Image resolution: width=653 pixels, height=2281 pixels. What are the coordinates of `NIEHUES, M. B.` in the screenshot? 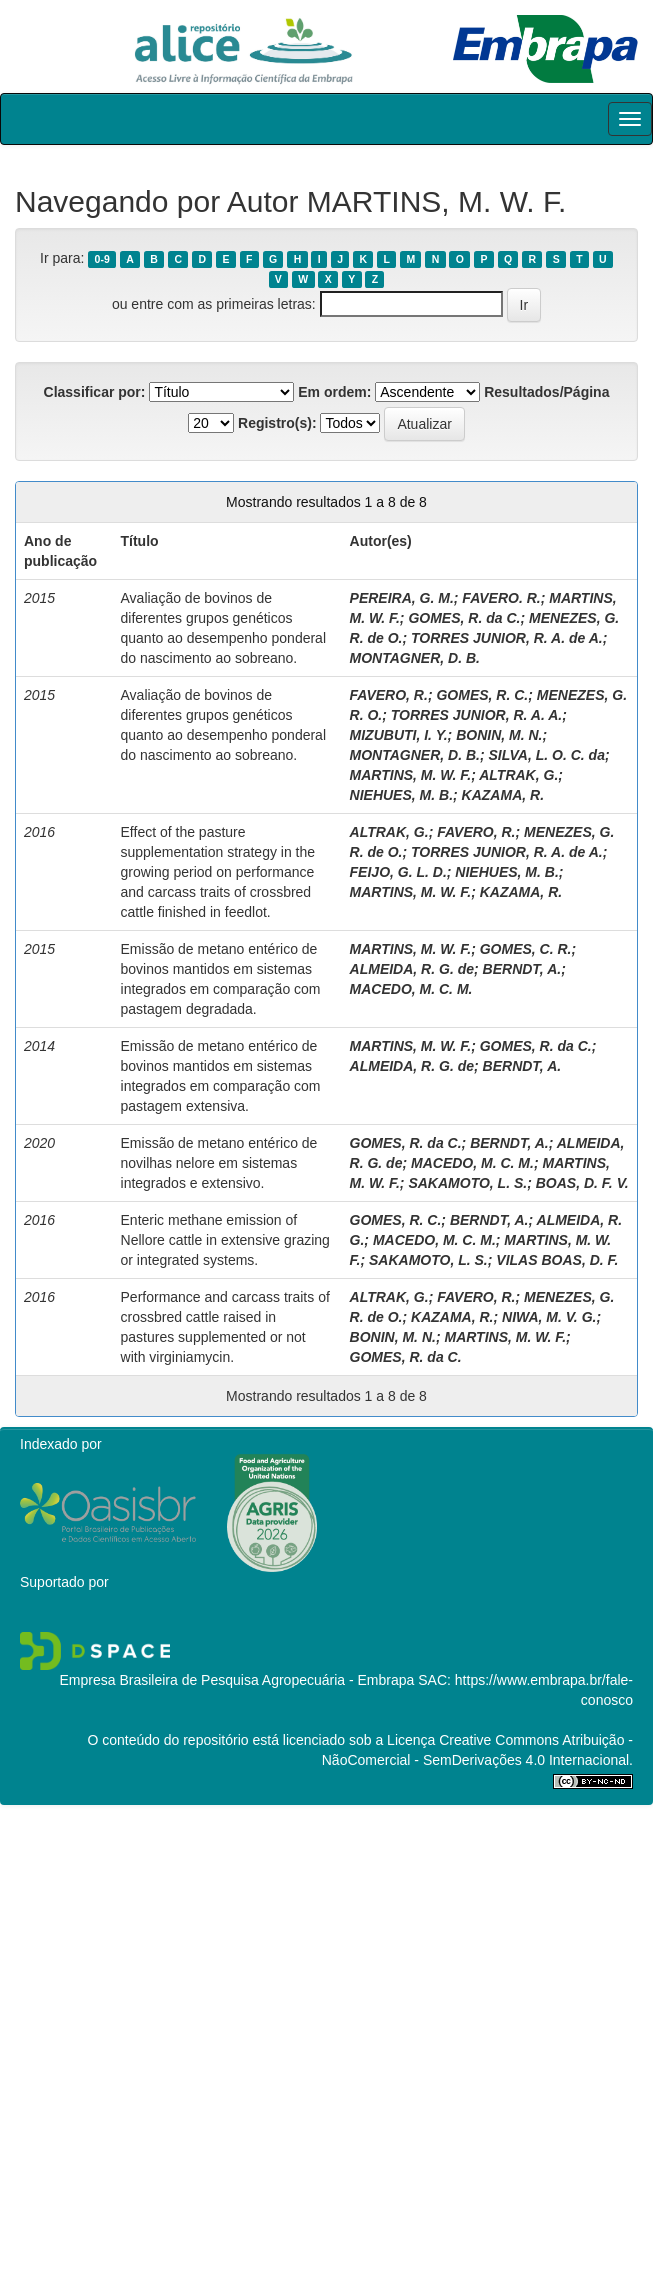 It's located at (401, 795).